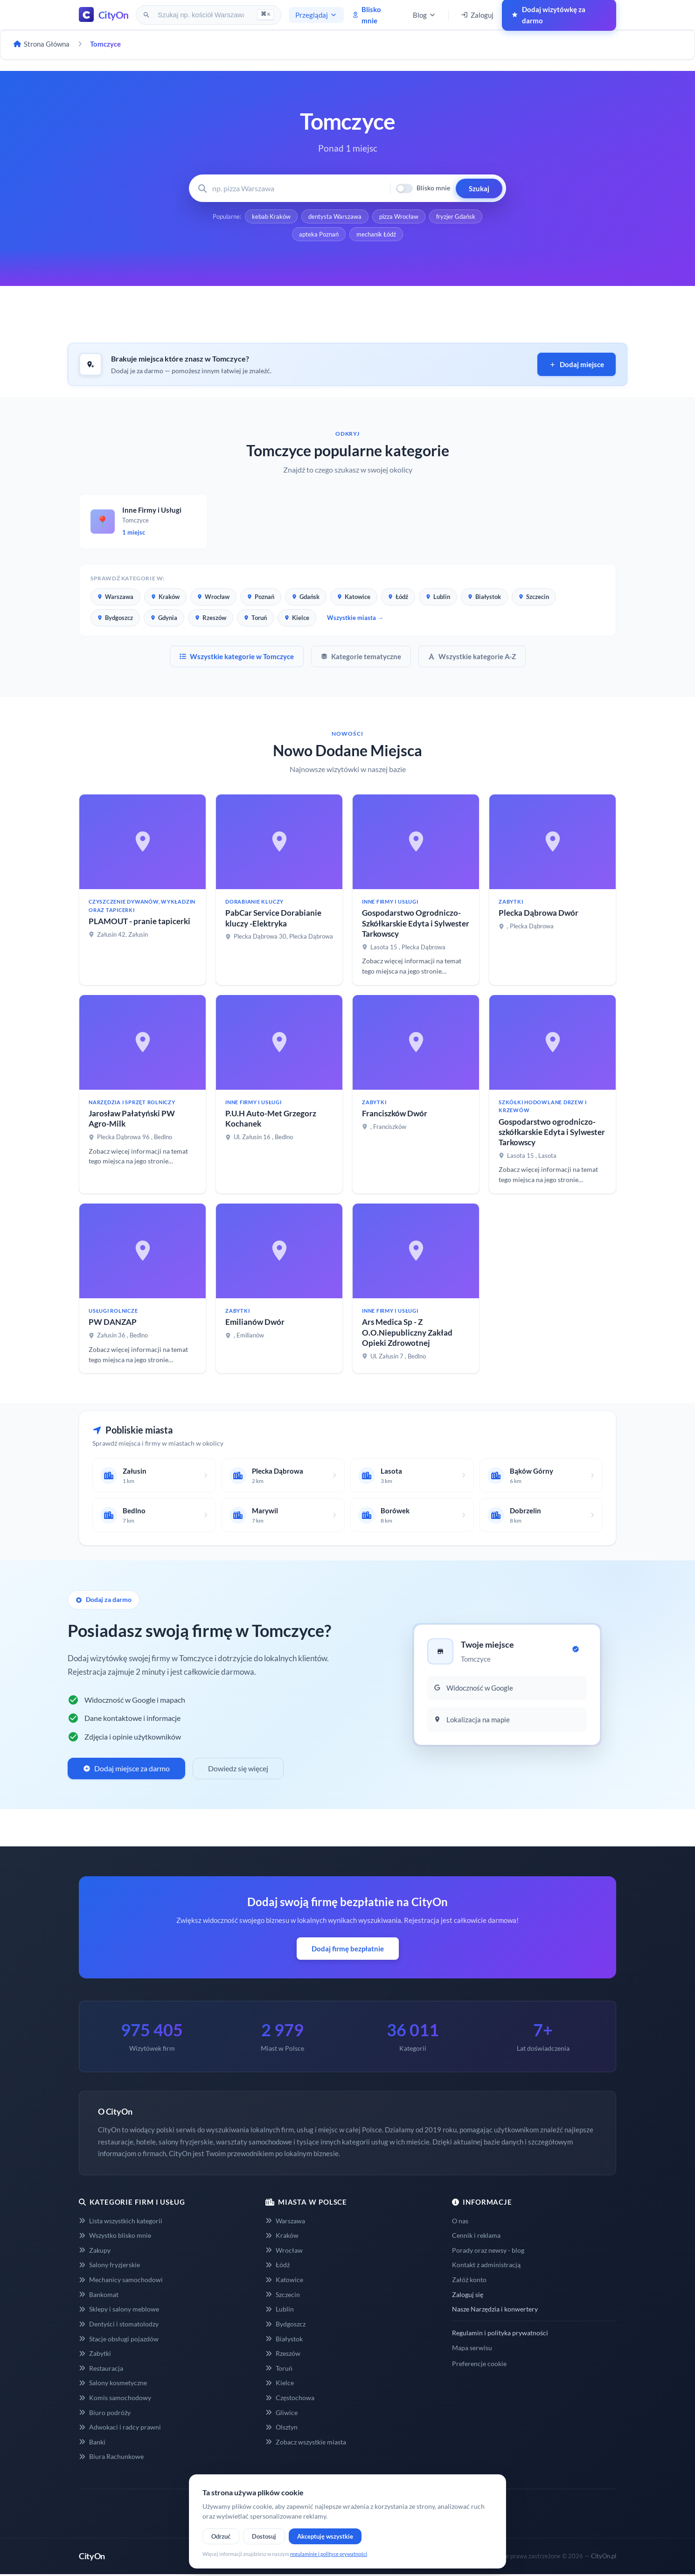 The width and height of the screenshot is (695, 2576). What do you see at coordinates (119, 2309) in the screenshot?
I see `Sklepy i salony meblowe` at bounding box center [119, 2309].